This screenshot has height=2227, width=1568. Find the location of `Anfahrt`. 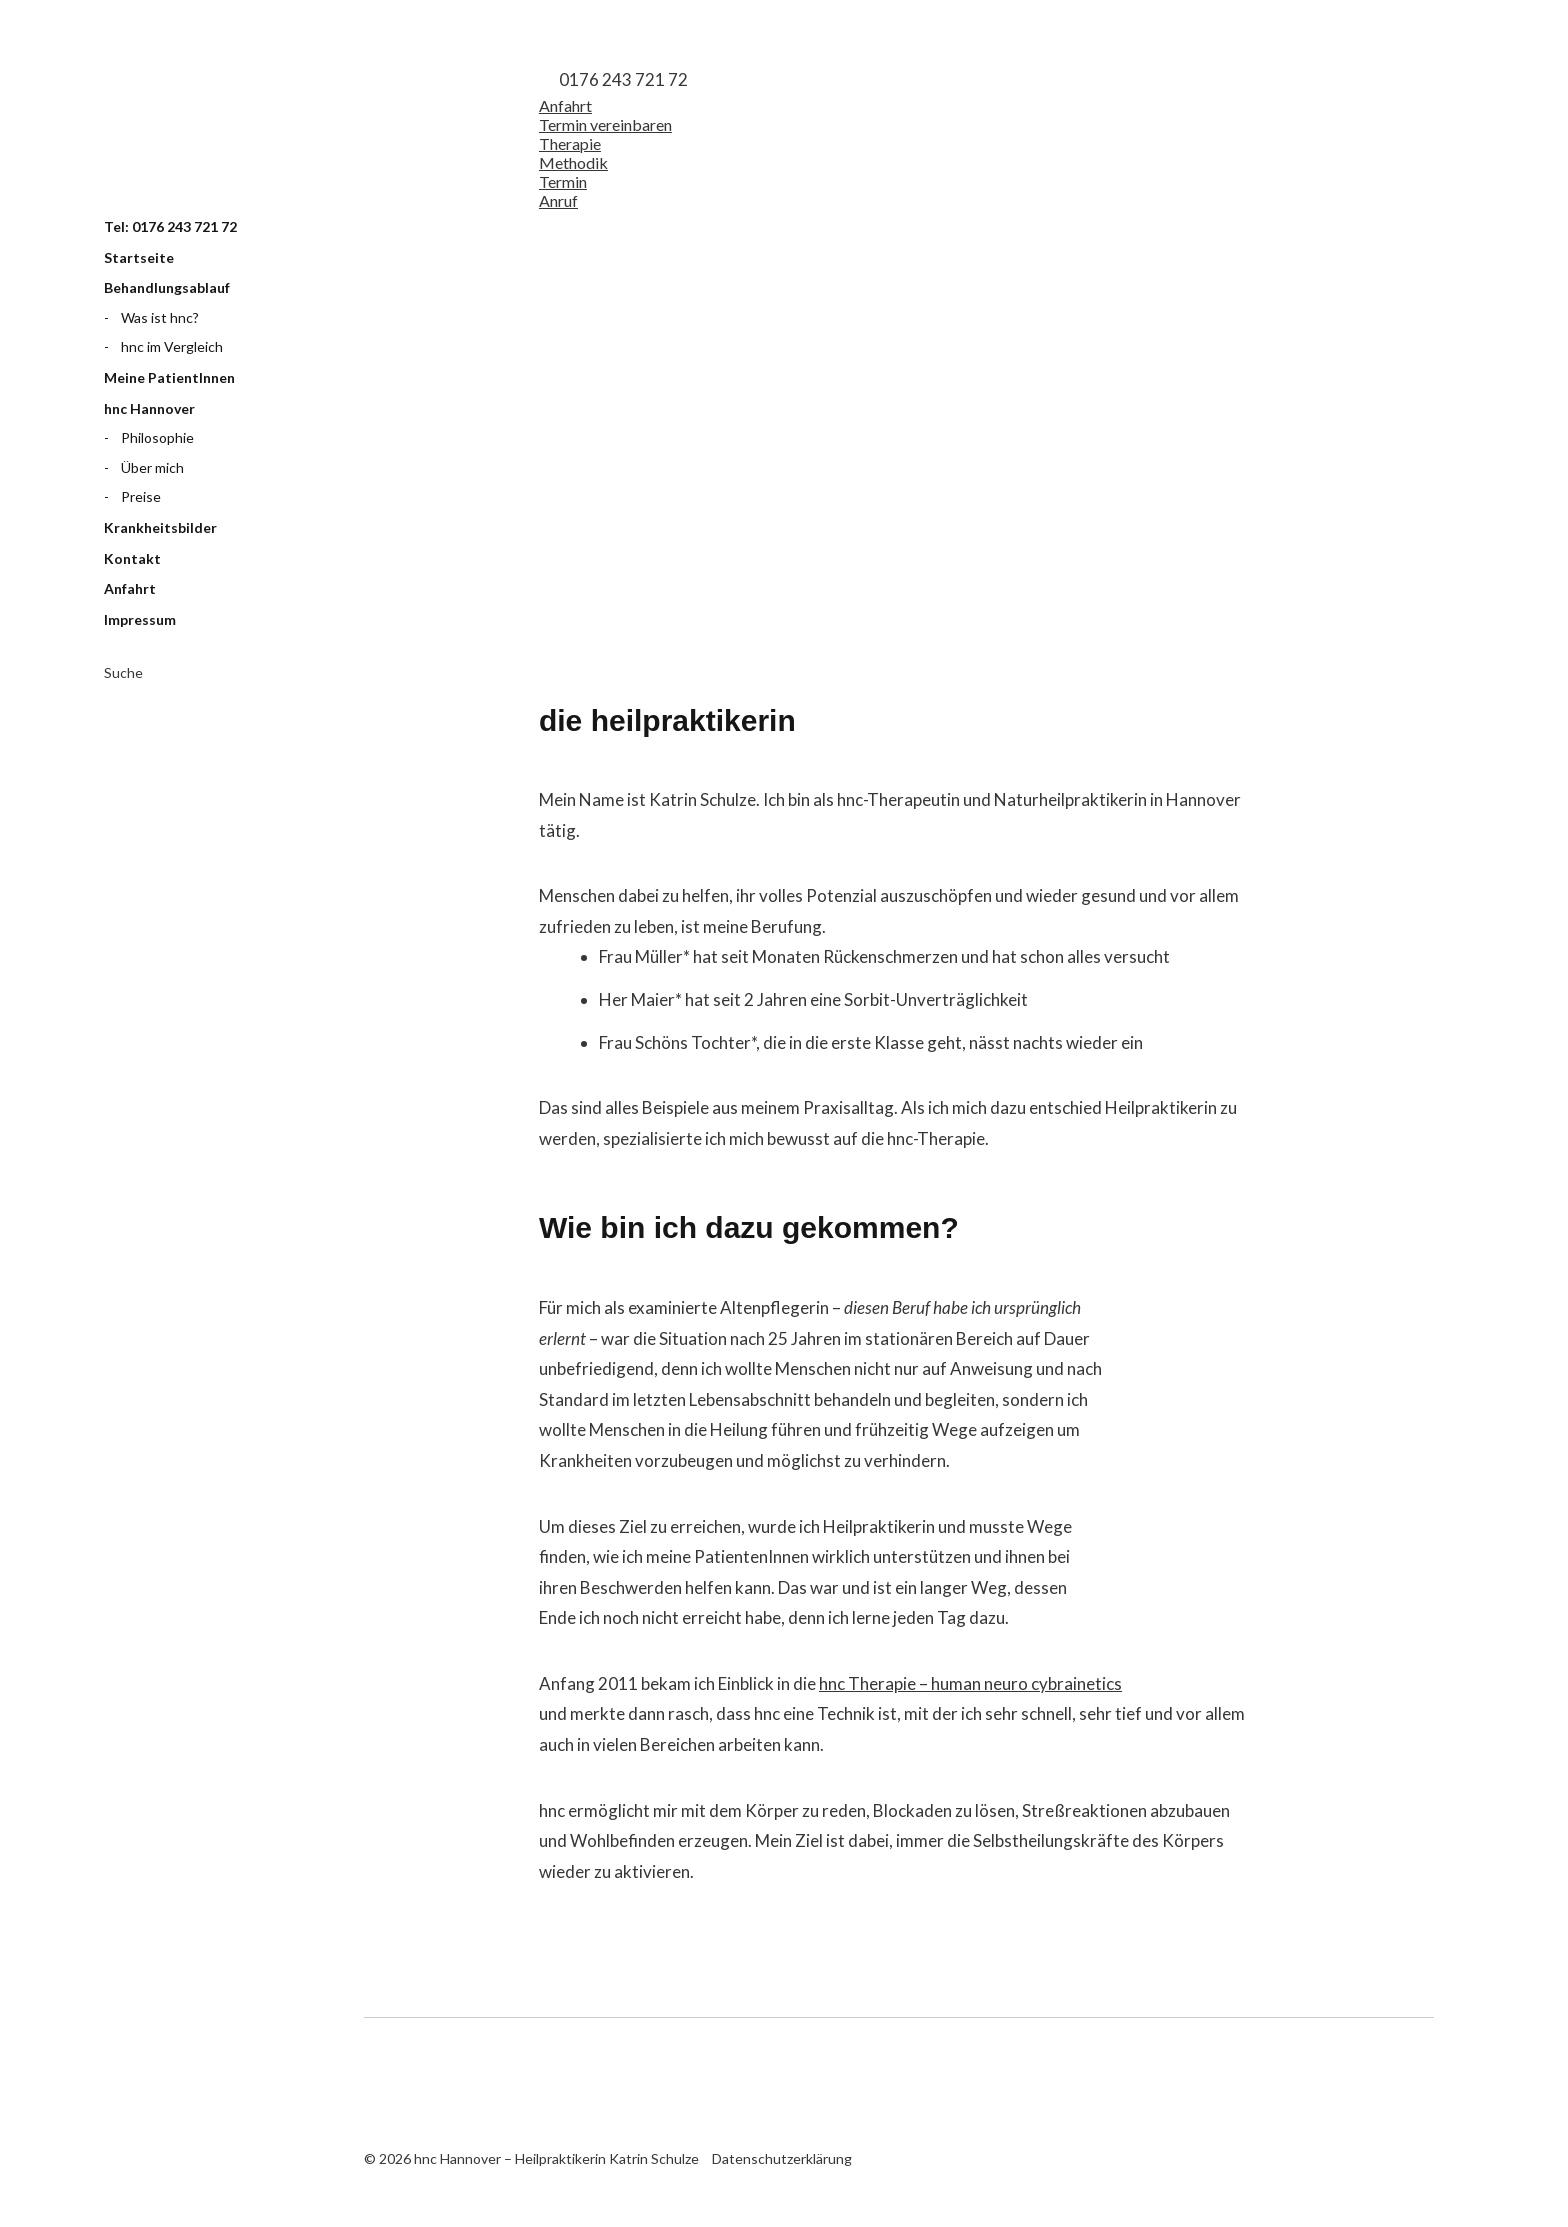

Anfahrt is located at coordinates (130, 588).